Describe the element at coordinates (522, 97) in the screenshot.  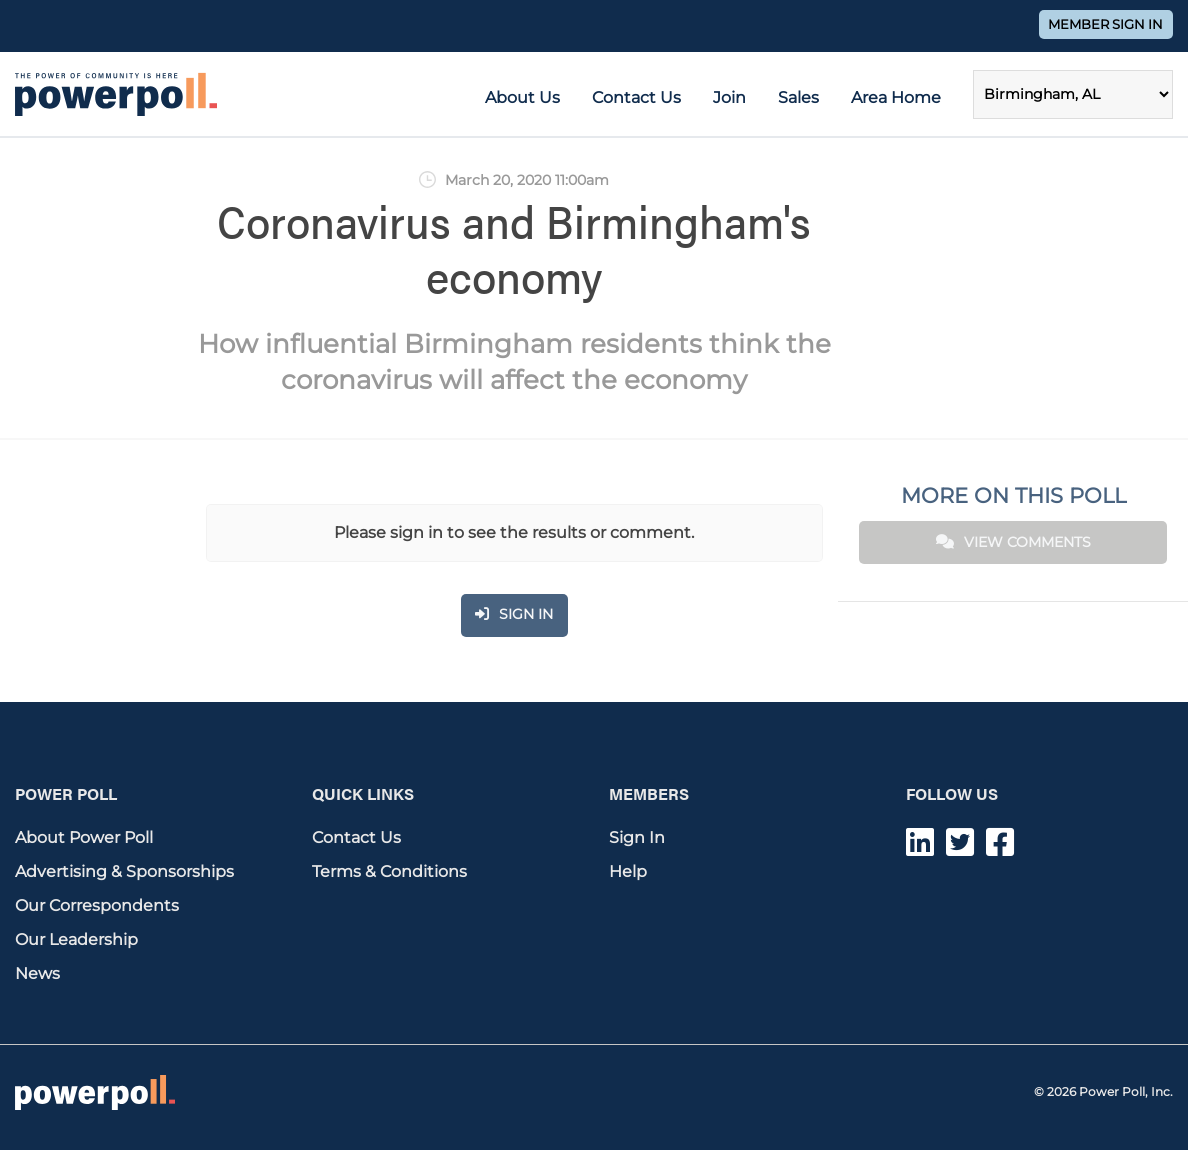
I see `About Us` at that location.